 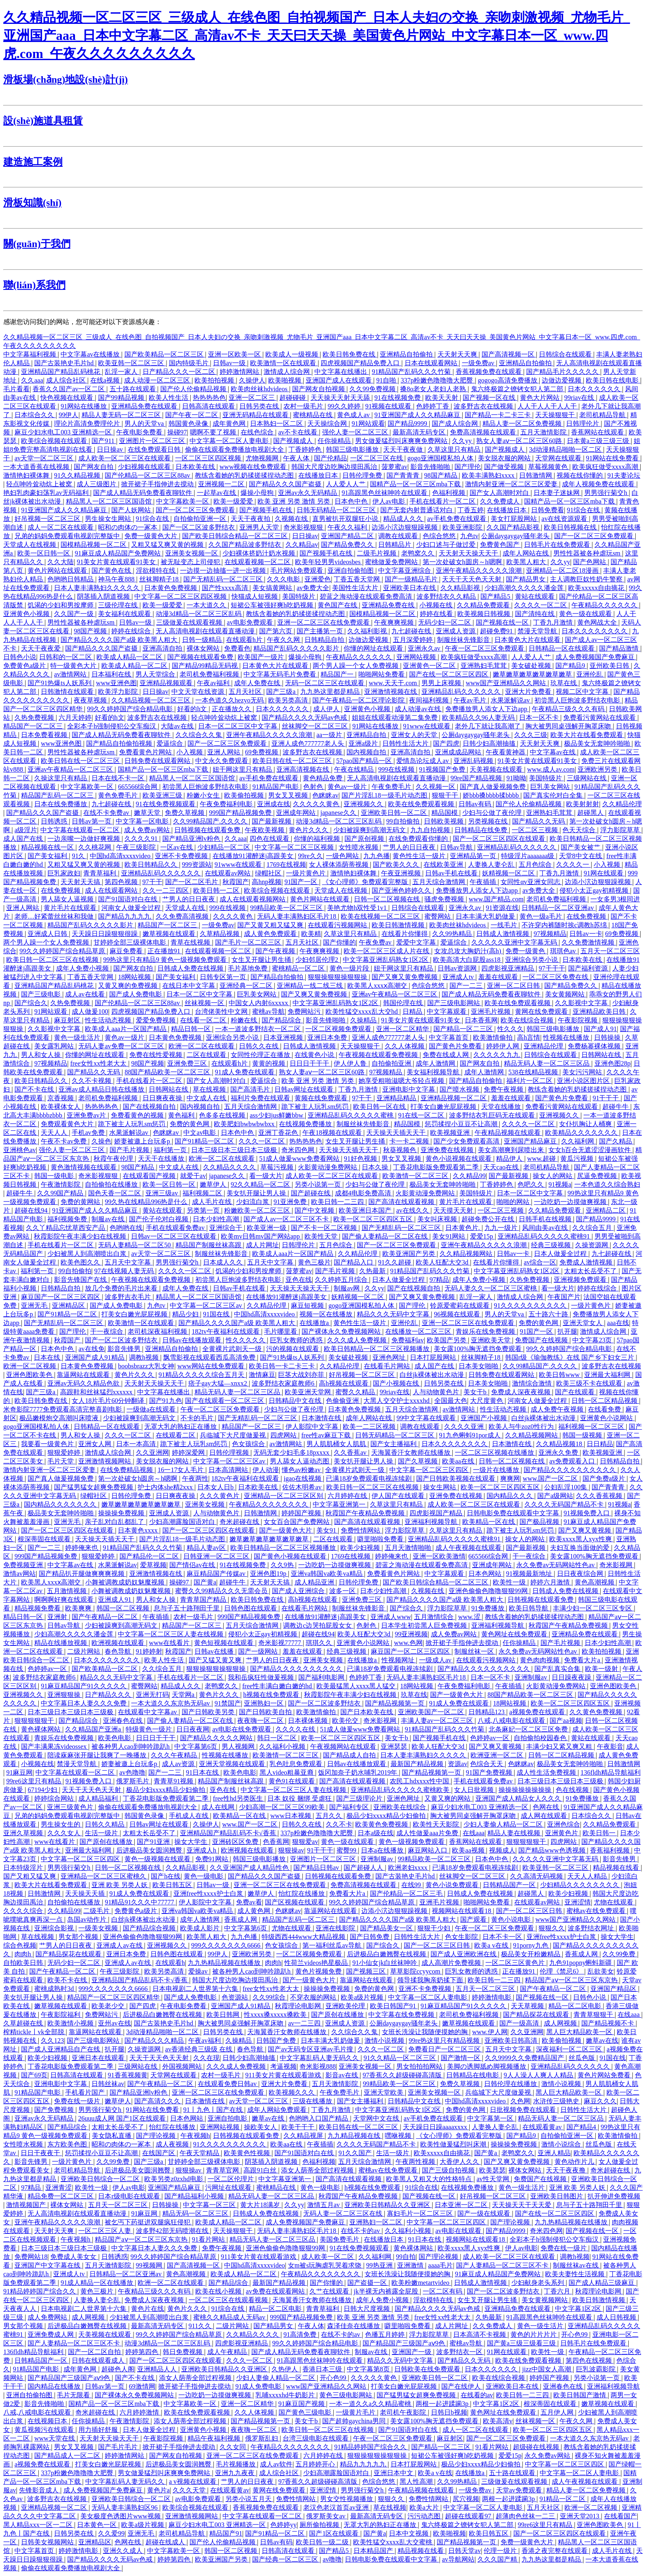 What do you see at coordinates (261, 2126) in the screenshot?
I see `操欧美女人` at bounding box center [261, 2126].